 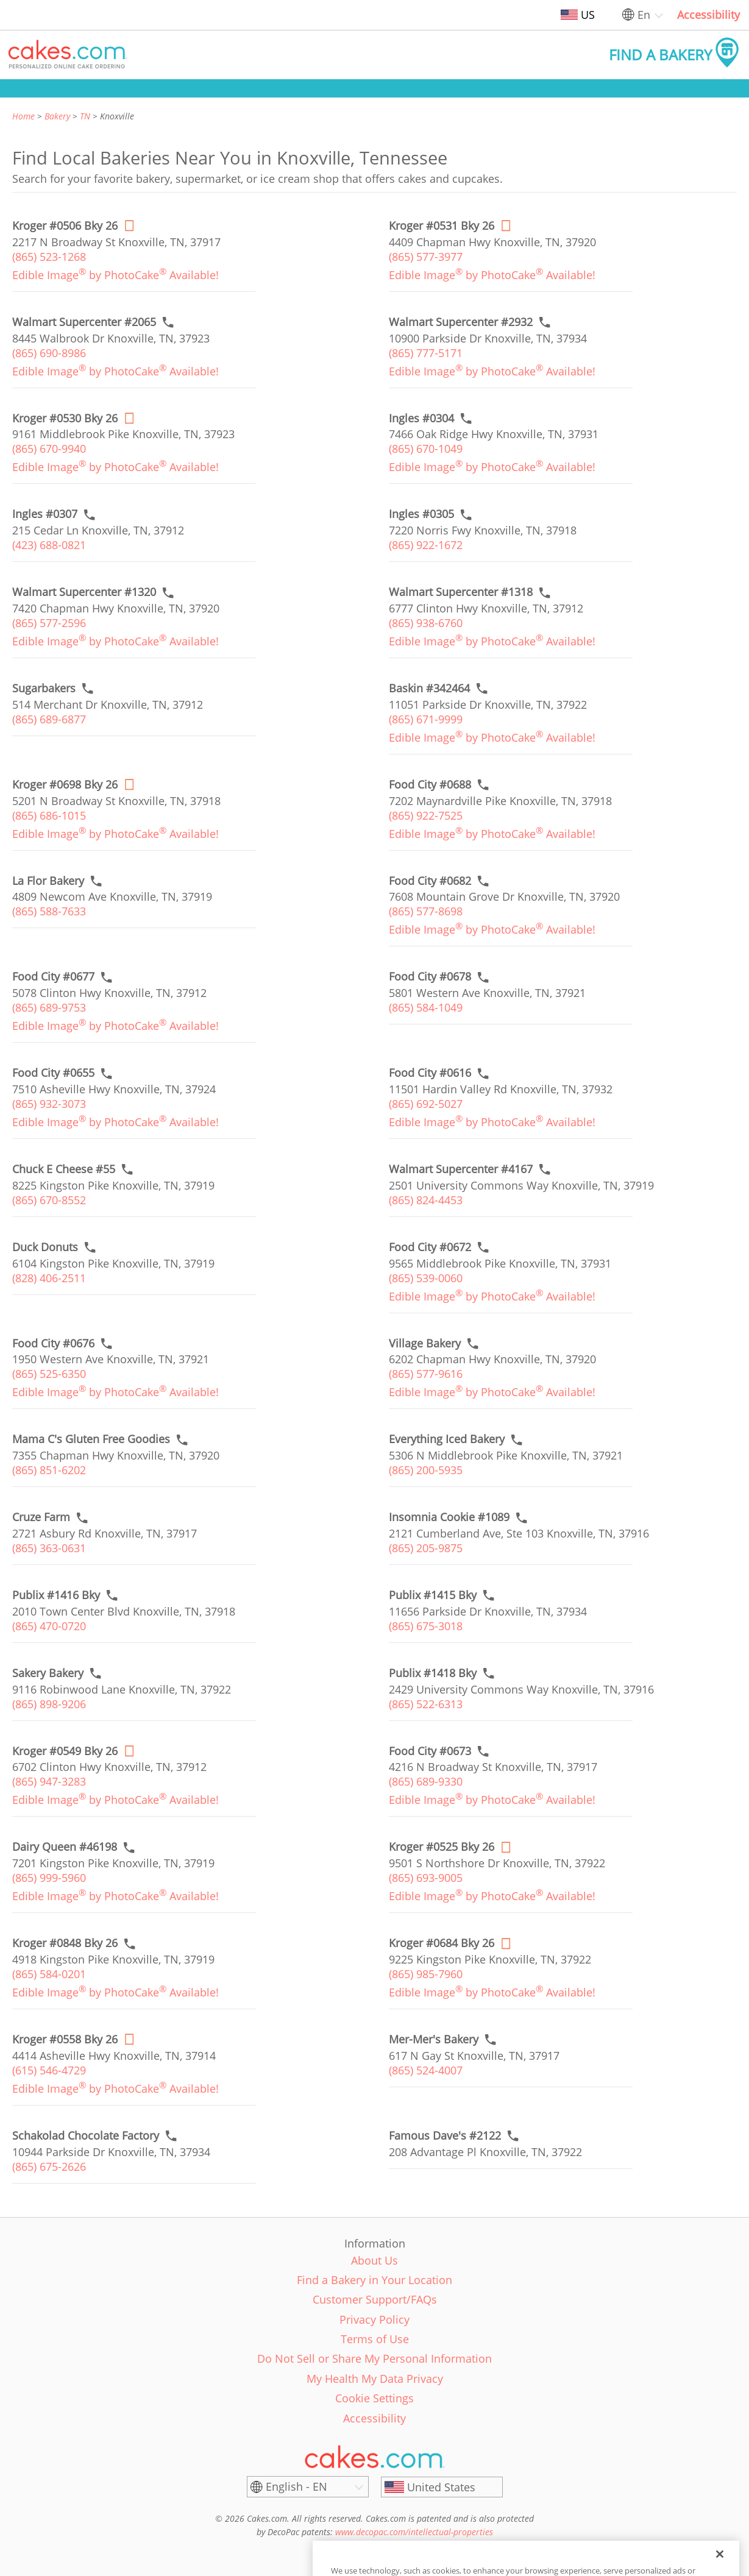 I want to click on (865) 577-3977 [link], so click(x=426, y=256).